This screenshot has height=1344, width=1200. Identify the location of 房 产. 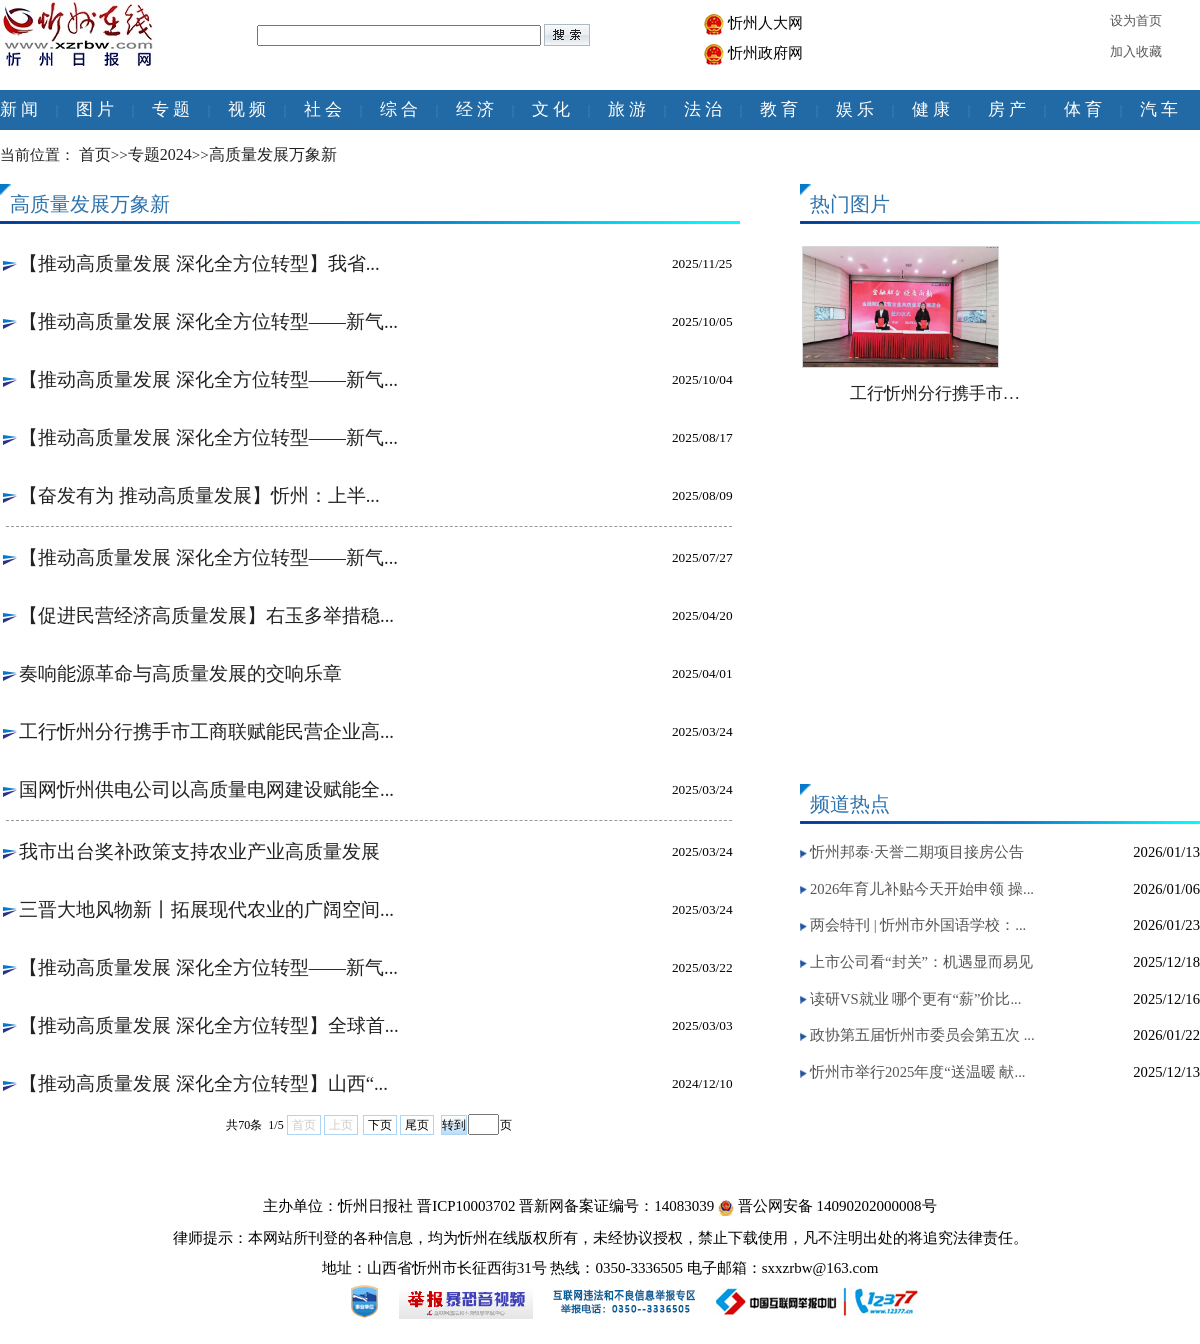
(1007, 109).